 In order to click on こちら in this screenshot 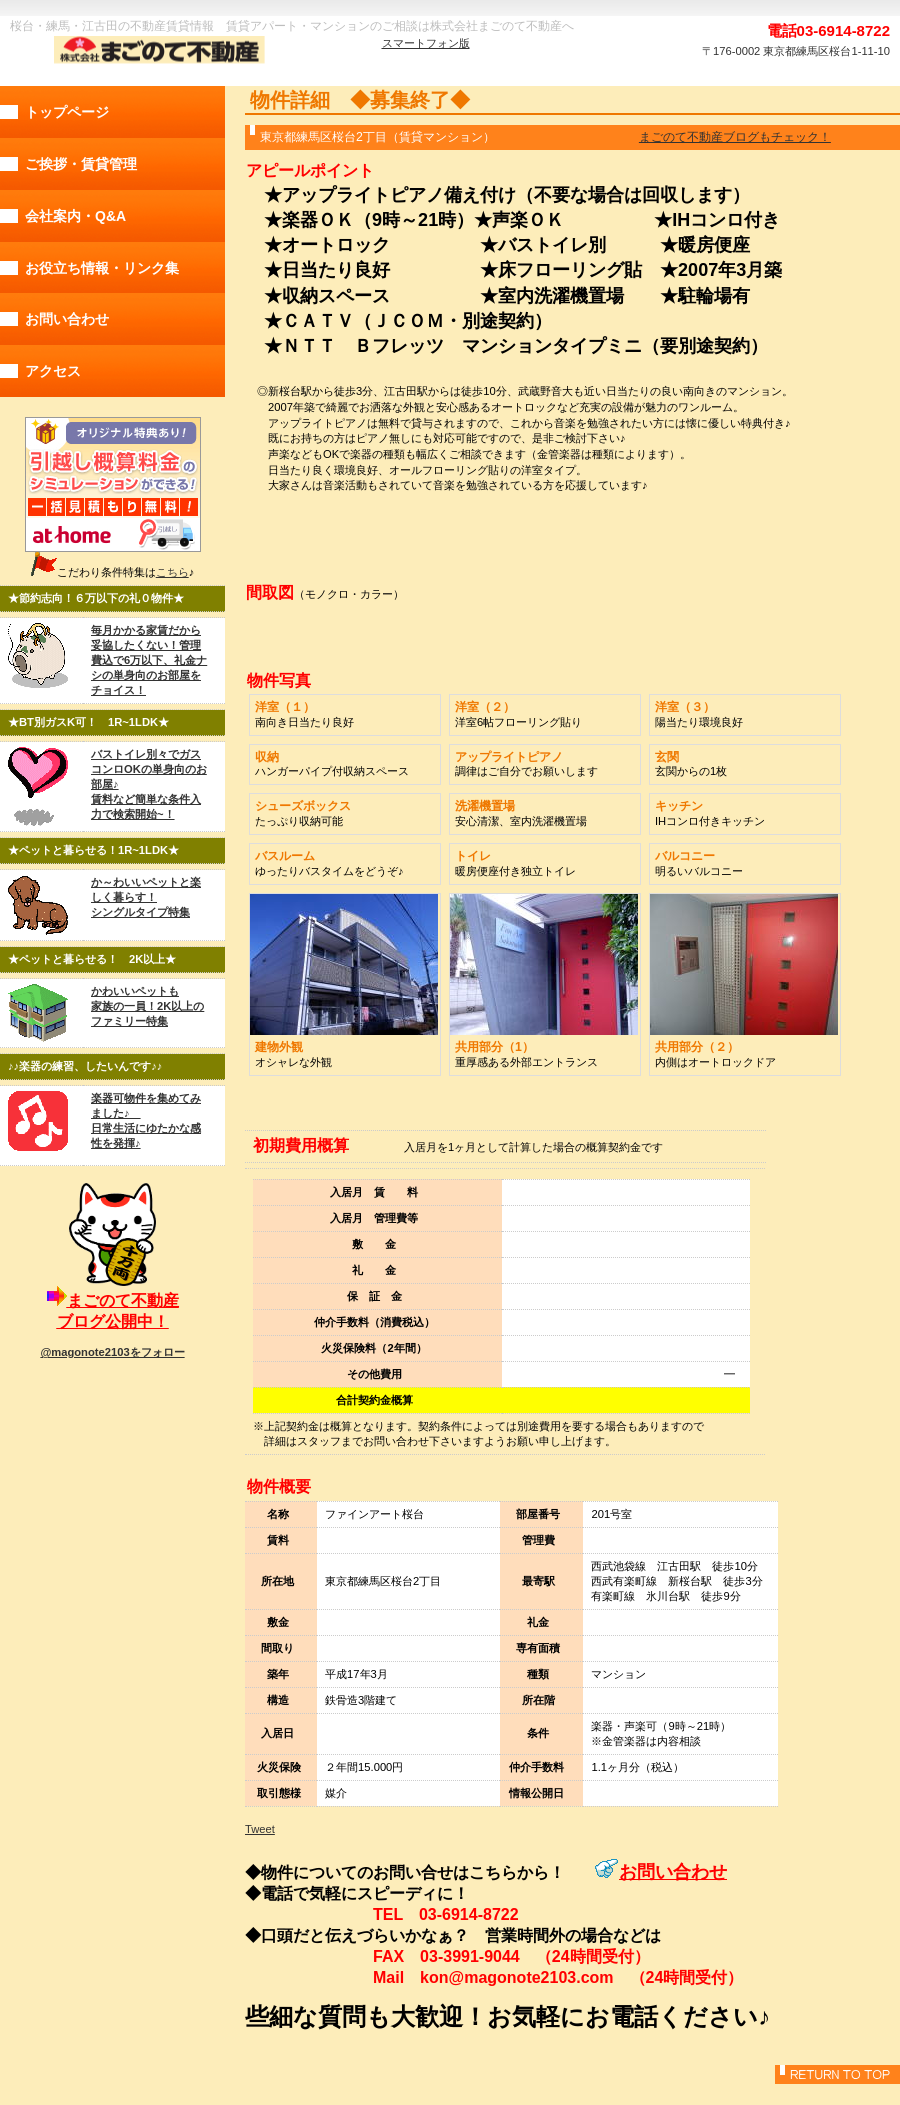, I will do `click(172, 572)`.